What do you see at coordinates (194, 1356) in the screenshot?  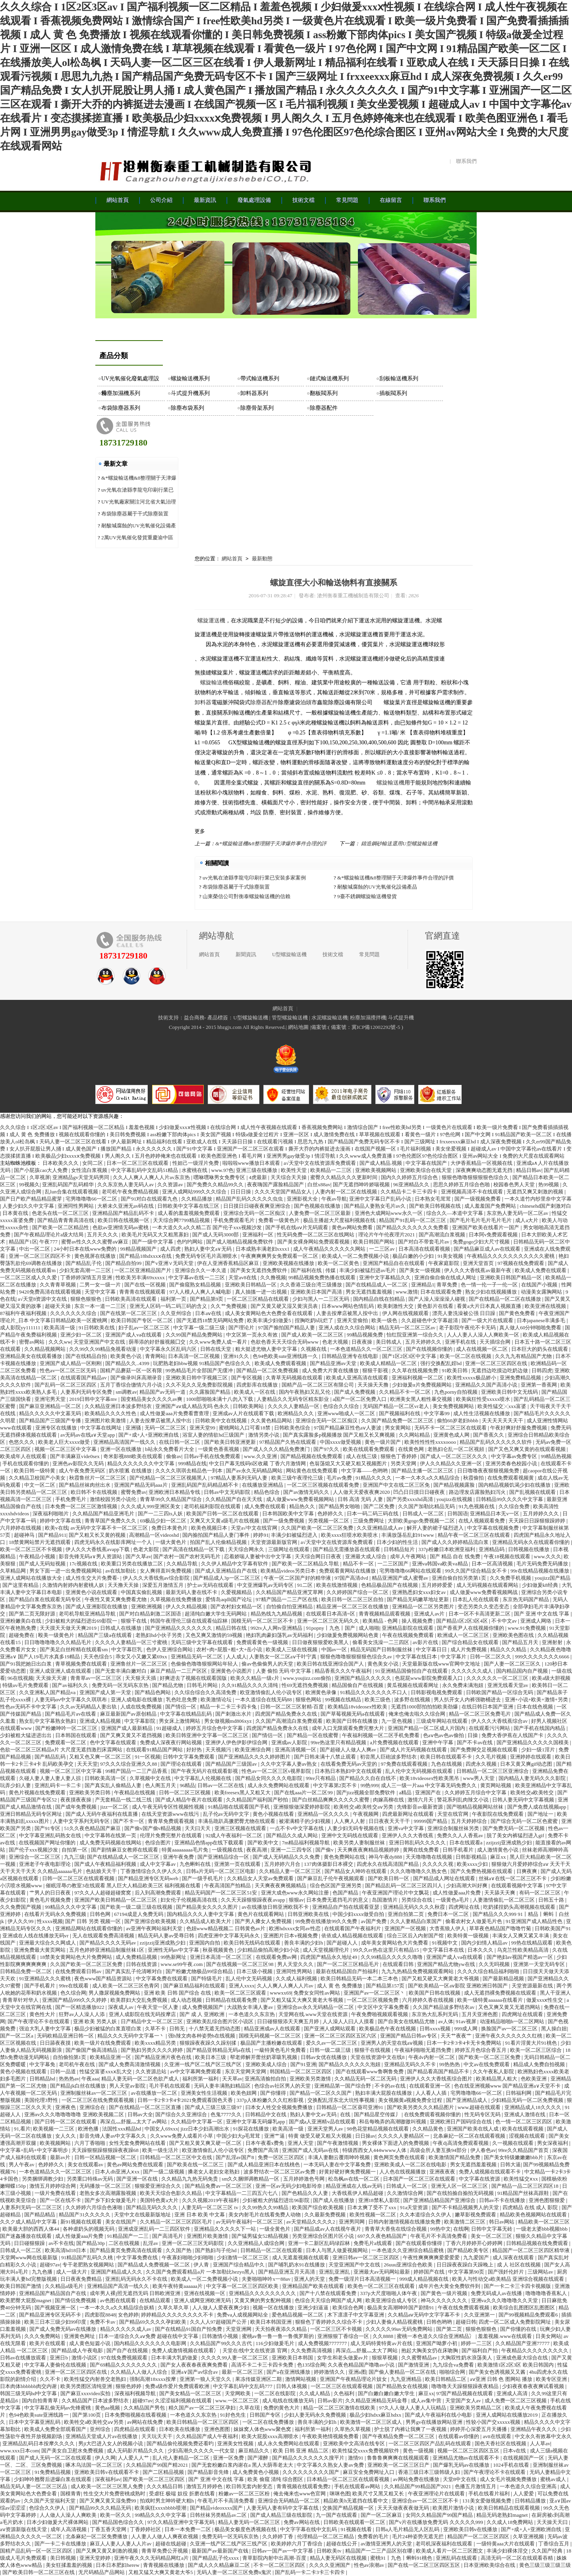 I see `日本高清一区二区视频` at bounding box center [194, 1356].